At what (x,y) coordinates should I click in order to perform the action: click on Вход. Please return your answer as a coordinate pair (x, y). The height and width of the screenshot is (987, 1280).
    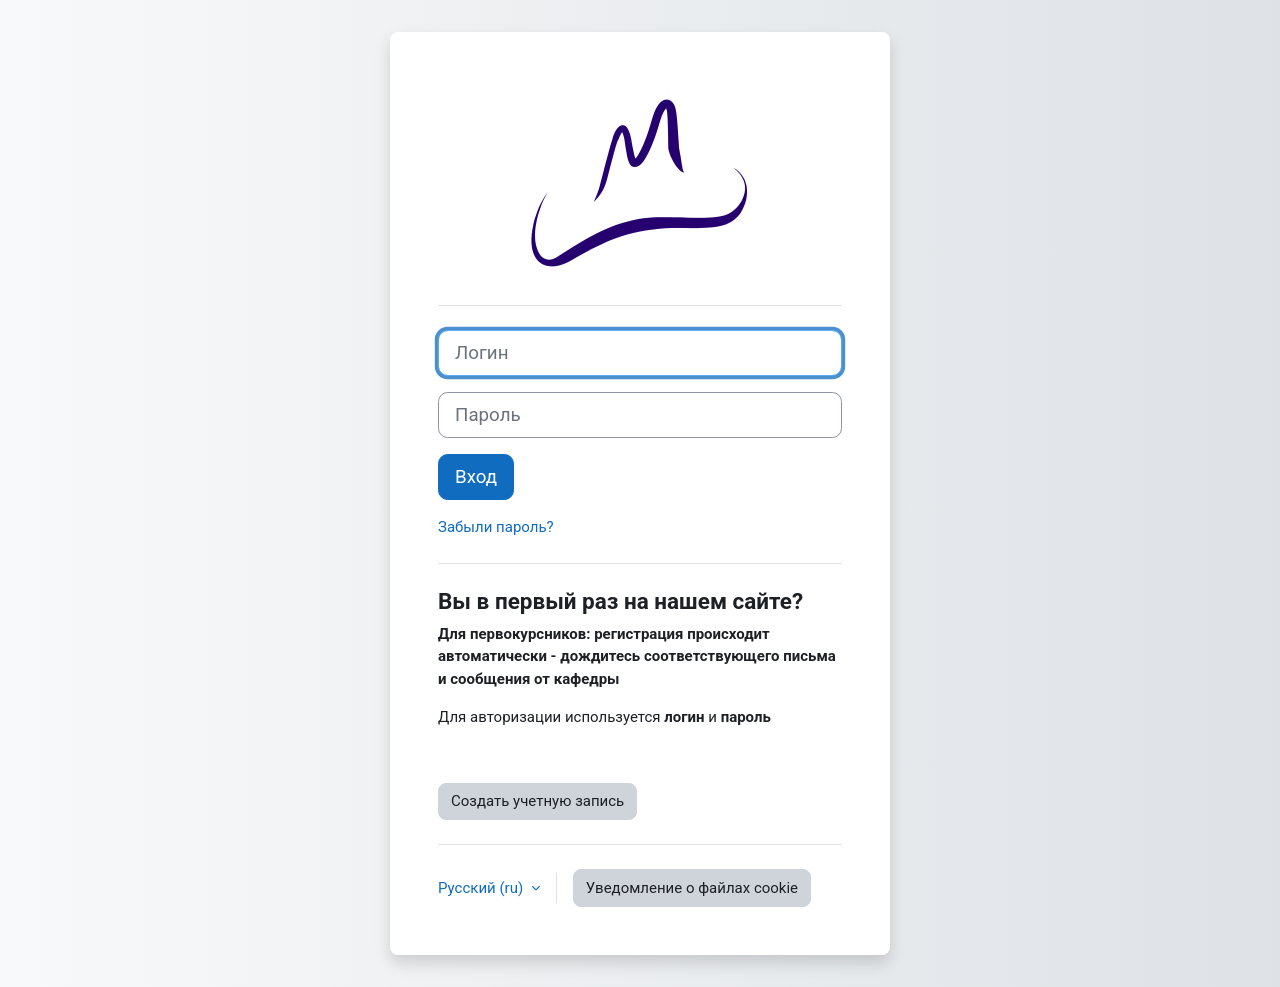
    Looking at the image, I should click on (476, 477).